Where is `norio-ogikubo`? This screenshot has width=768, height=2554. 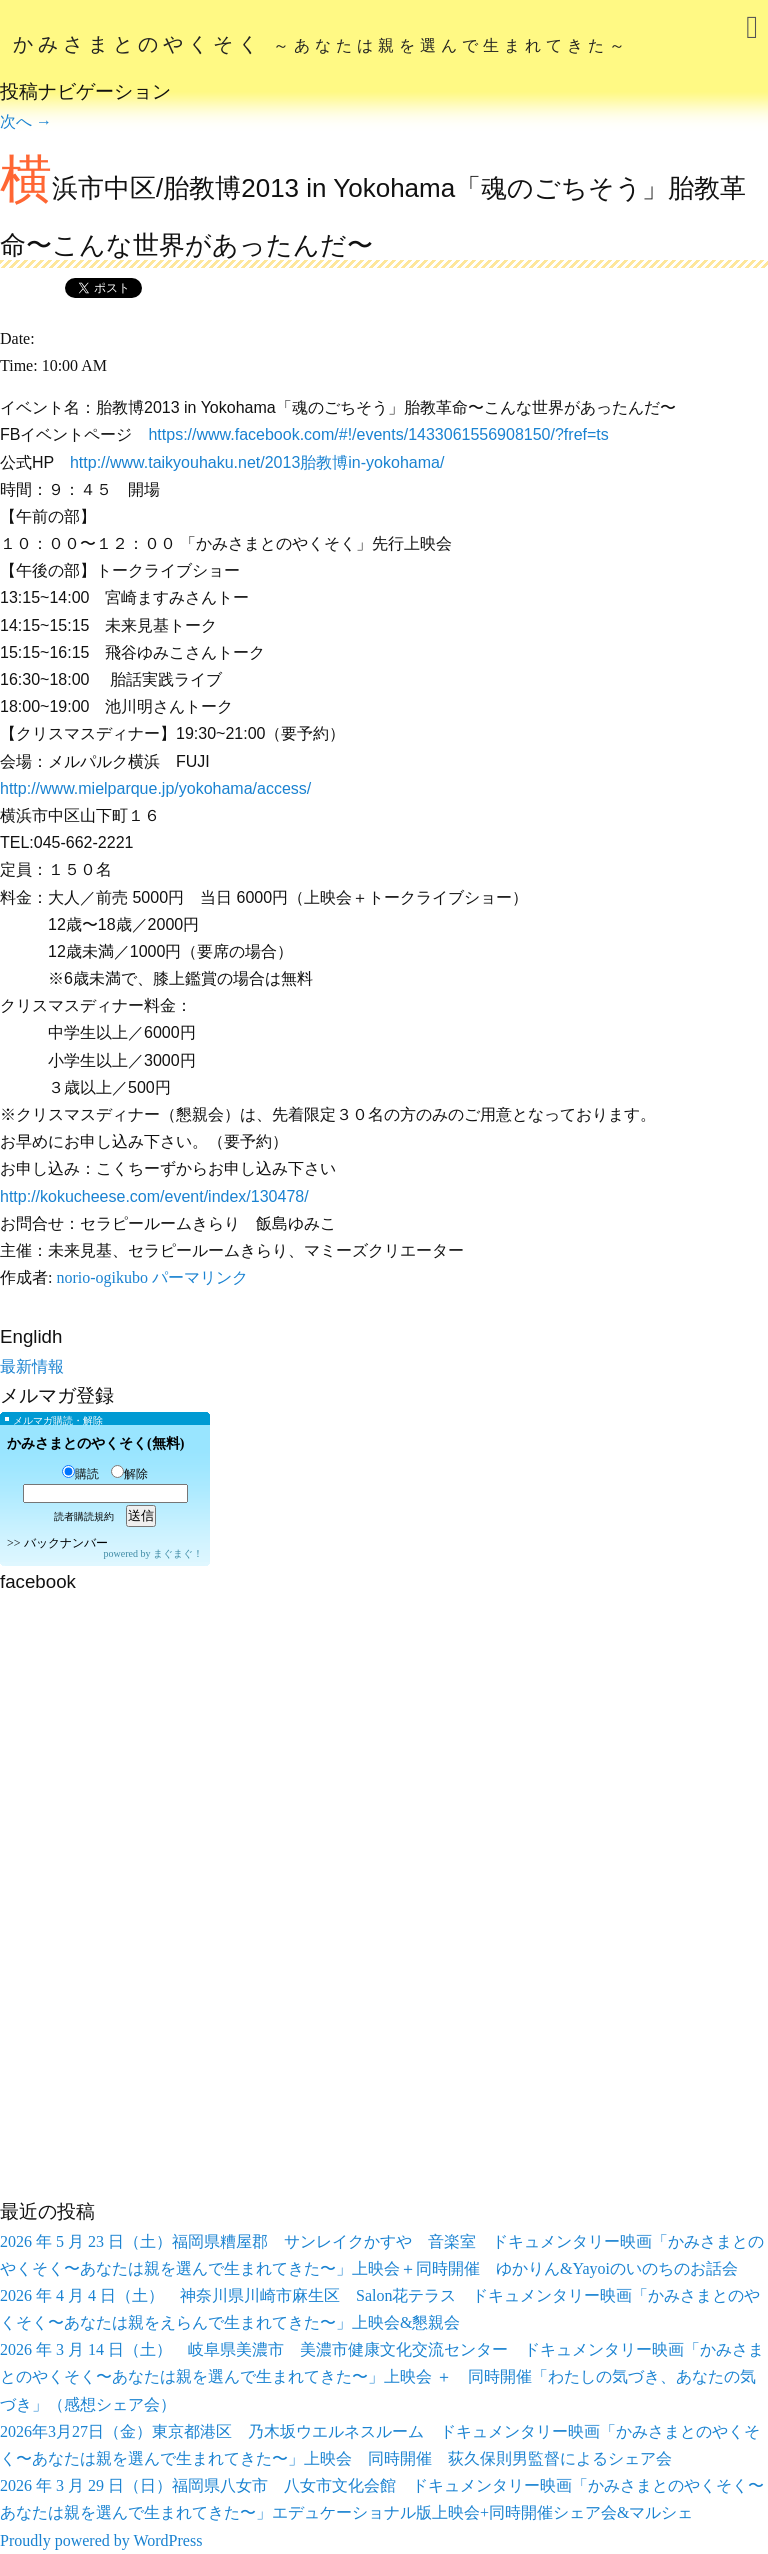 norio-ogikubo is located at coordinates (102, 1277).